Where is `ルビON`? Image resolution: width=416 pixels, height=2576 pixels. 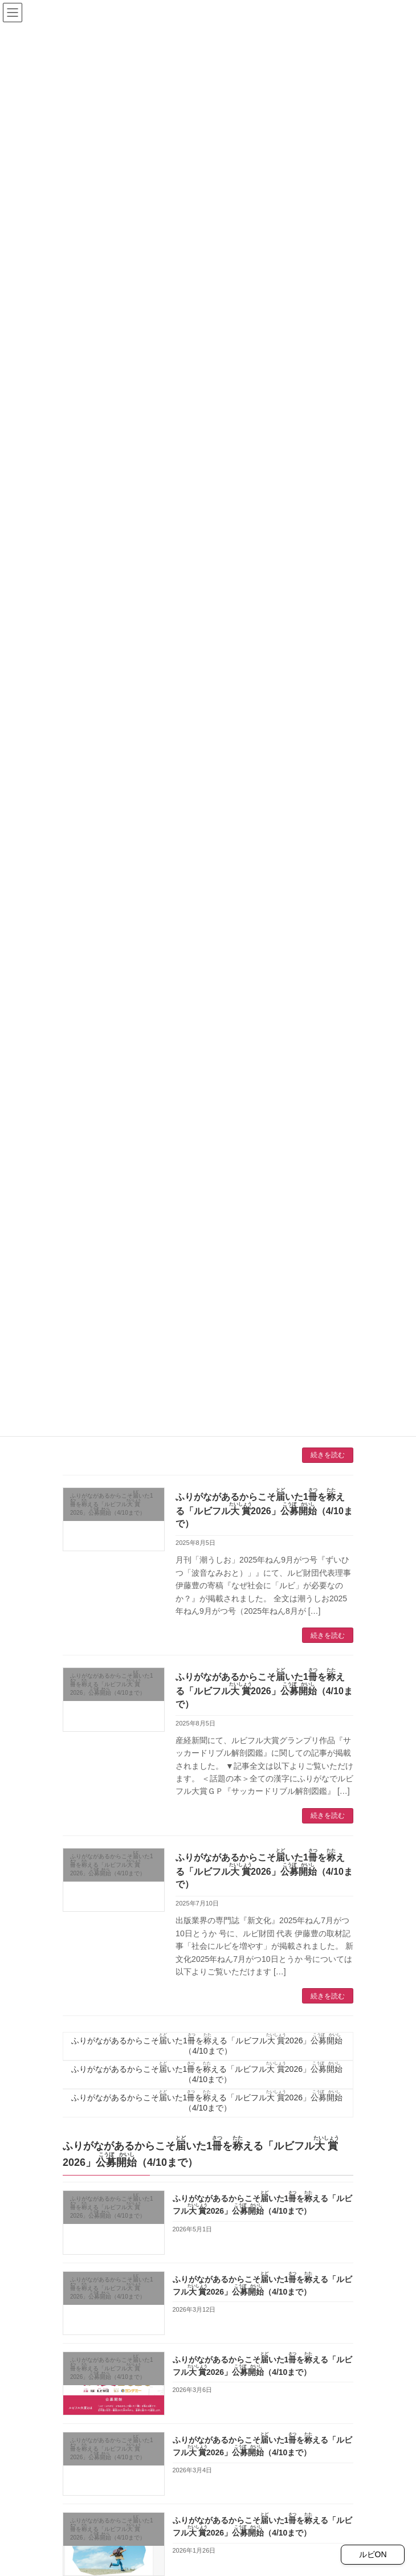 ルビON is located at coordinates (373, 2554).